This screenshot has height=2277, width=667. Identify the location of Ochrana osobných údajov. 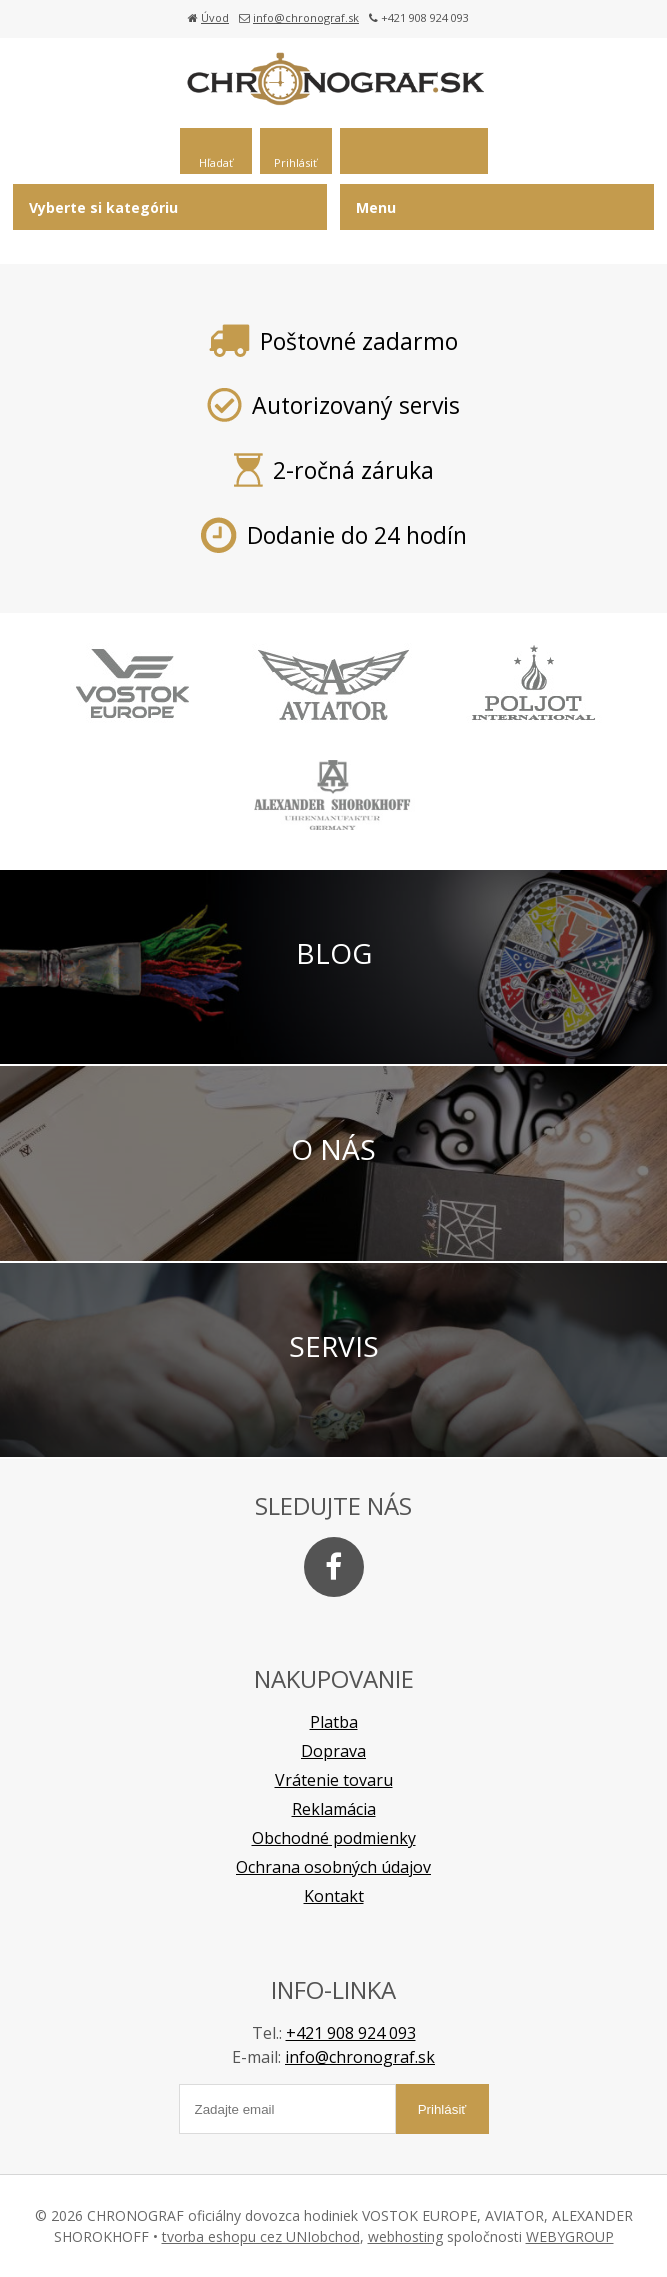
(333, 1867).